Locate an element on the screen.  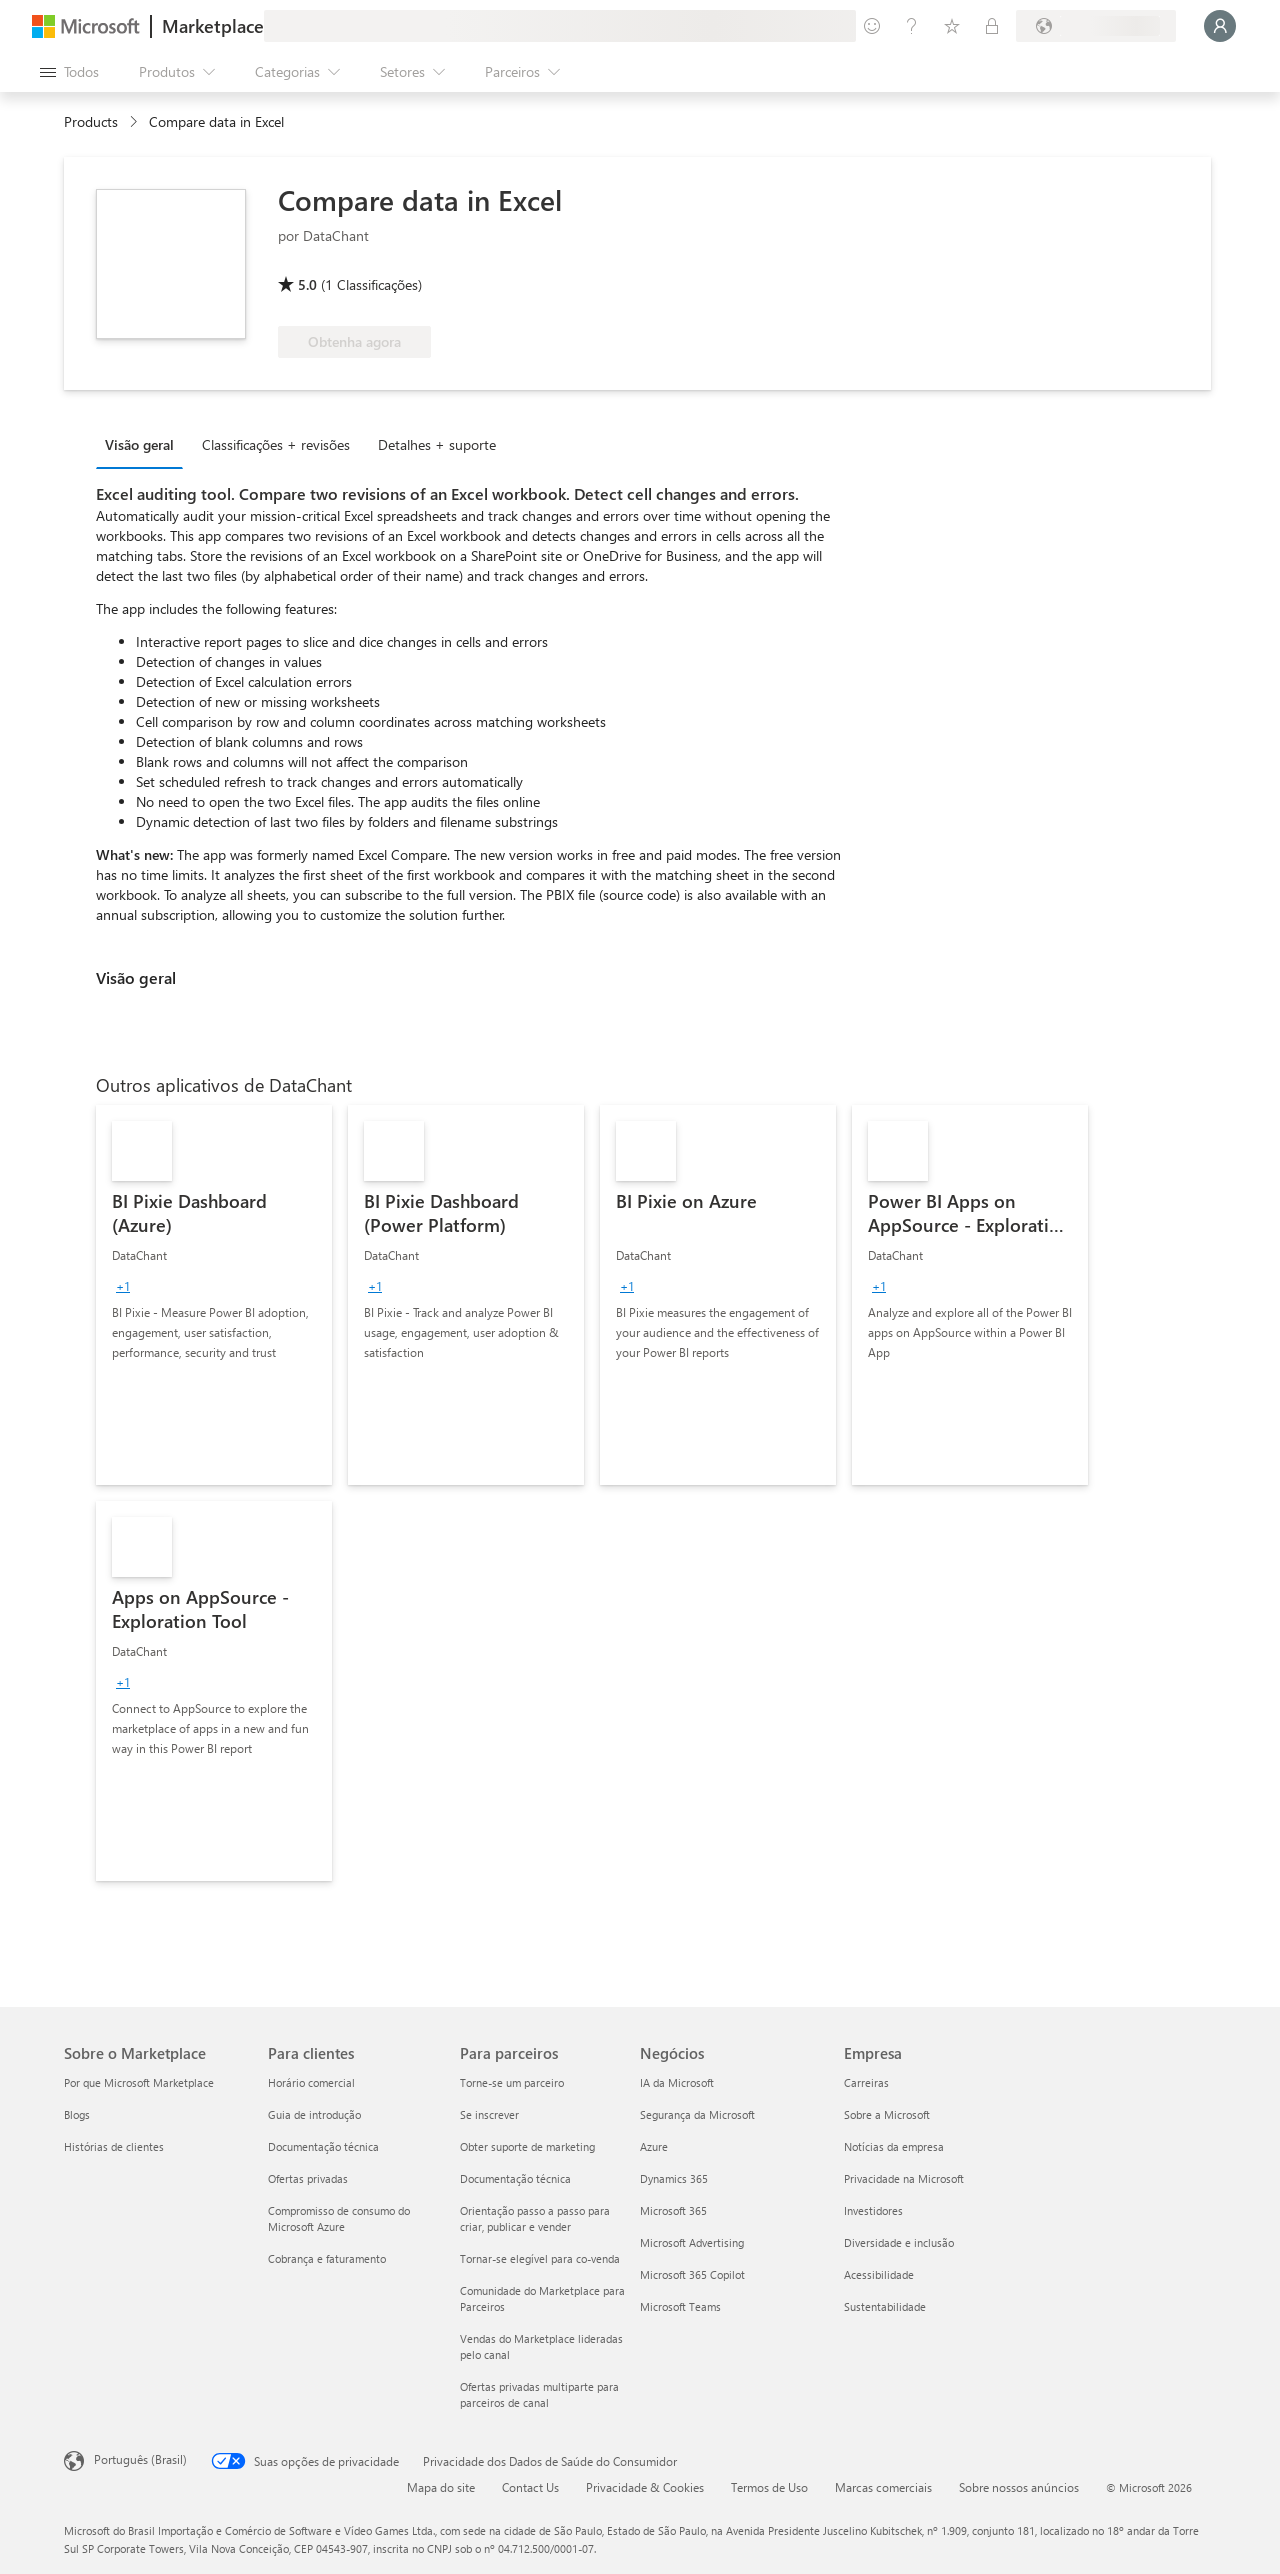
Notícias da empresa [Notícias da empresa Empresa] is located at coordinates (894, 2146).